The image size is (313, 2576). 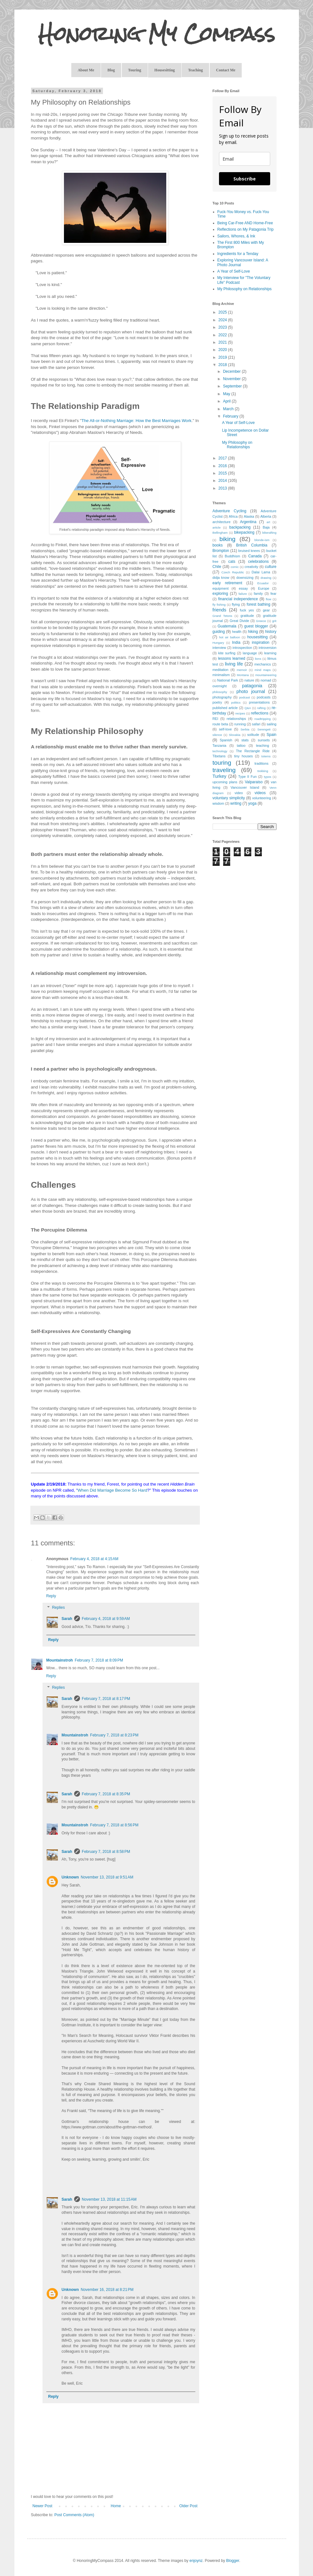 What do you see at coordinates (261, 572) in the screenshot?
I see `Dalai Lama` at bounding box center [261, 572].